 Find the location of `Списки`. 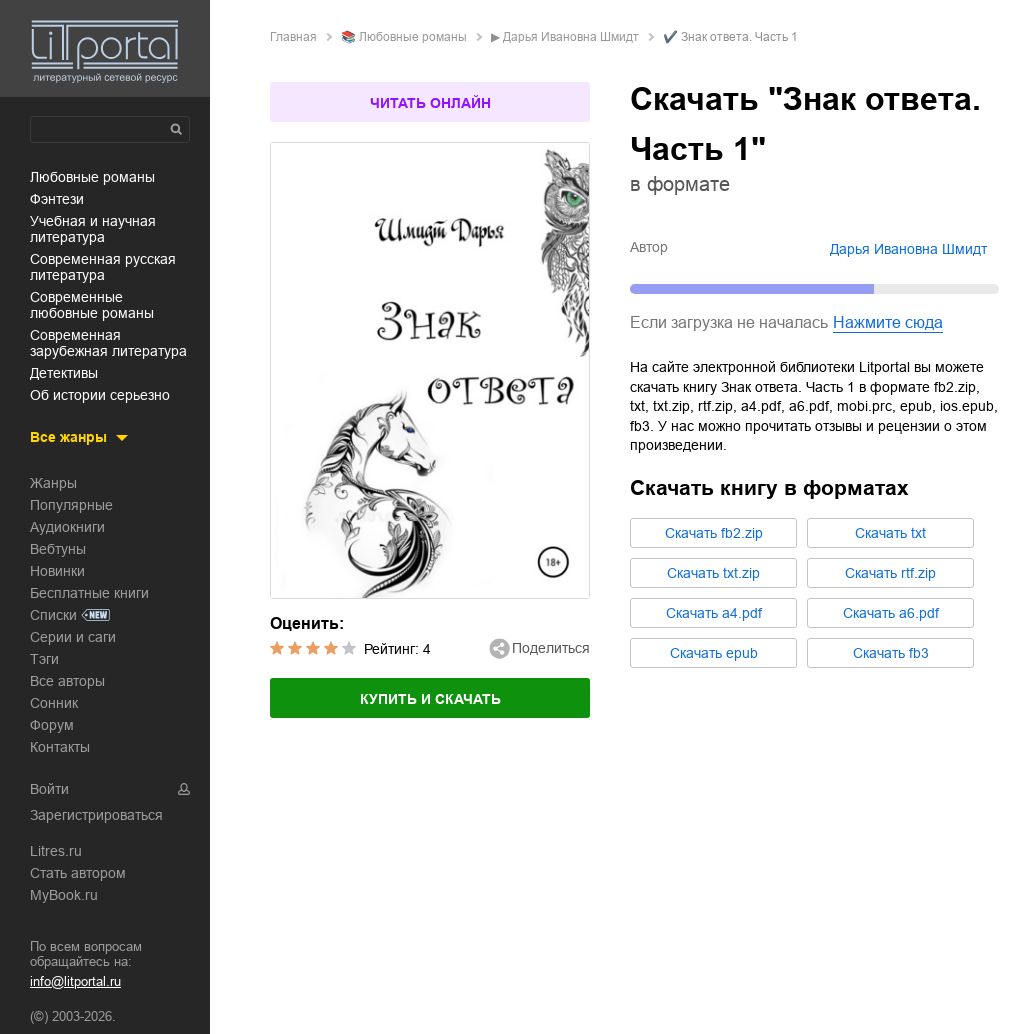

Списки is located at coordinates (53, 615).